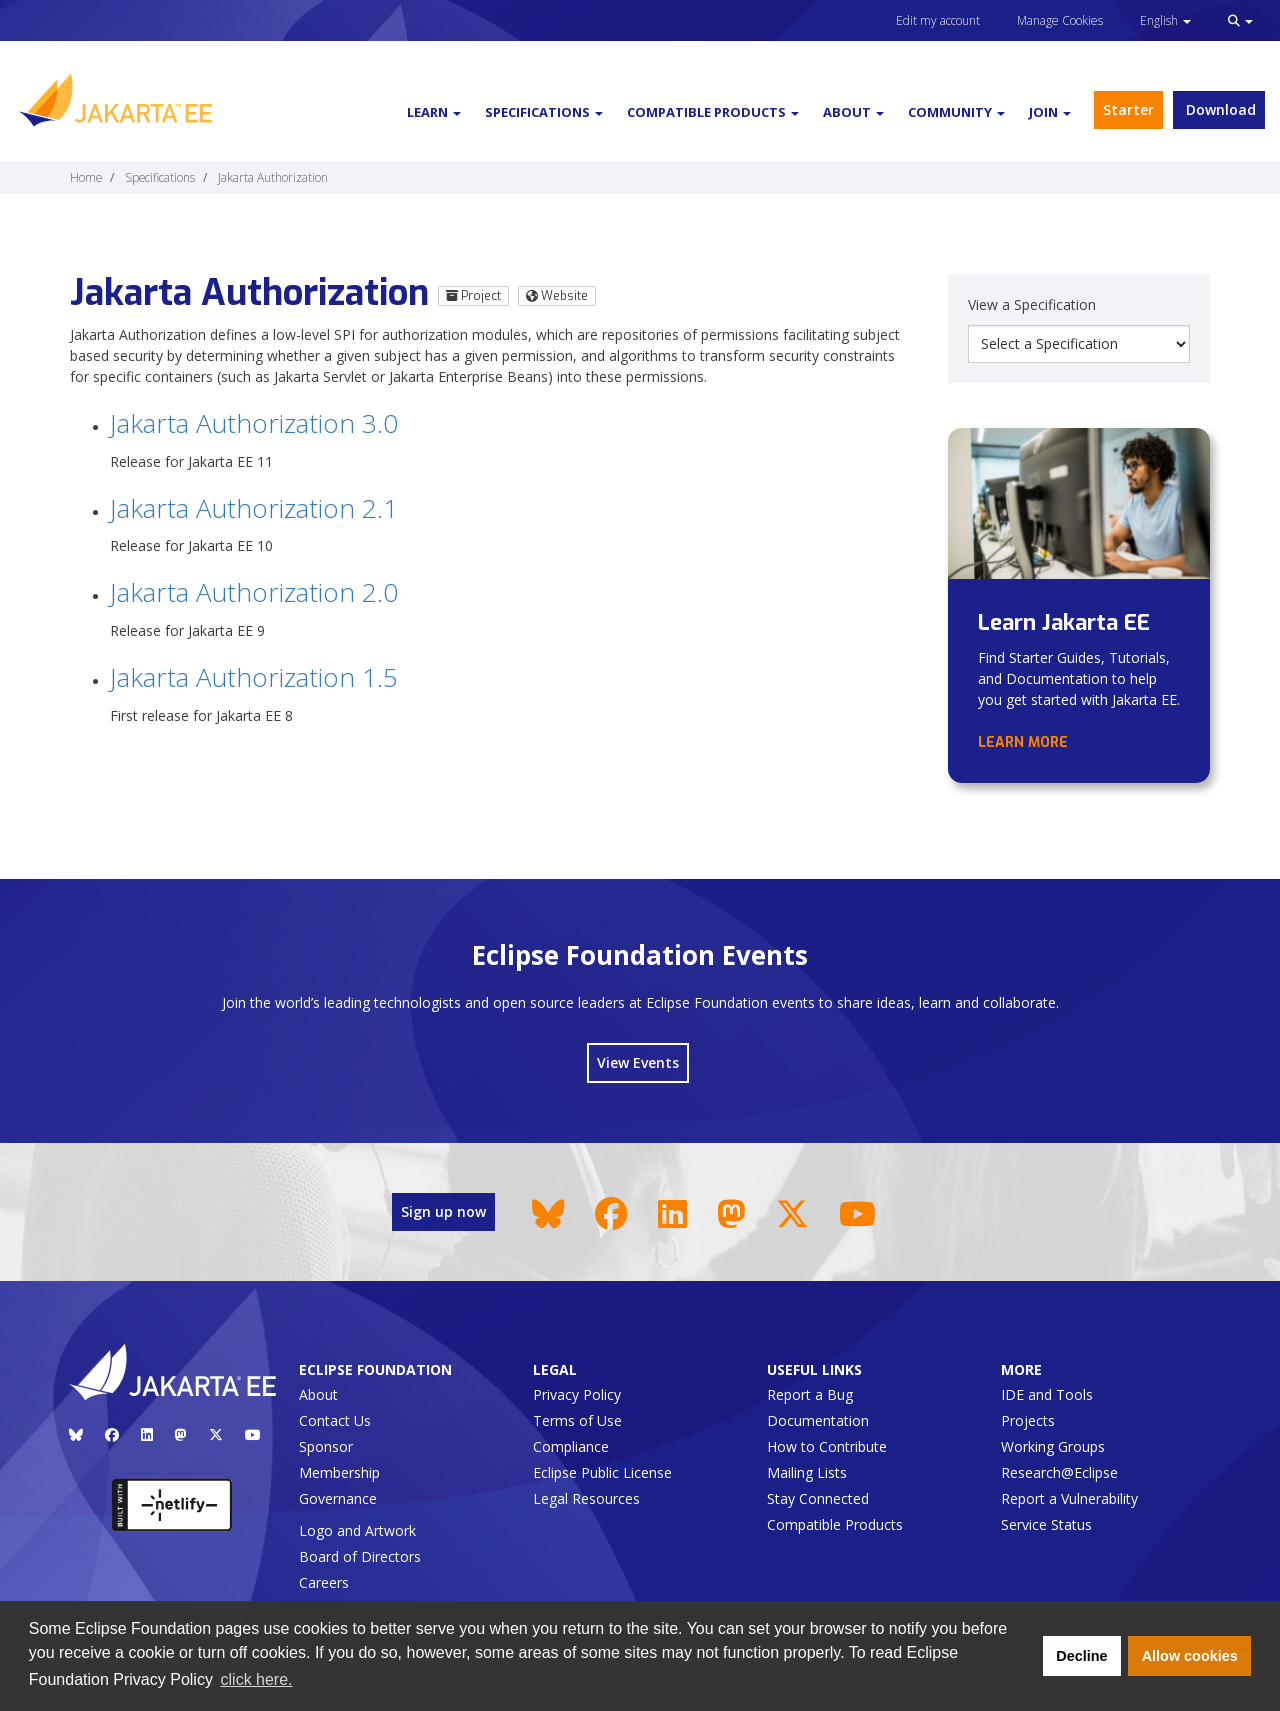 Image resolution: width=1280 pixels, height=1711 pixels. I want to click on Decline [button], so click(1081, 1656).